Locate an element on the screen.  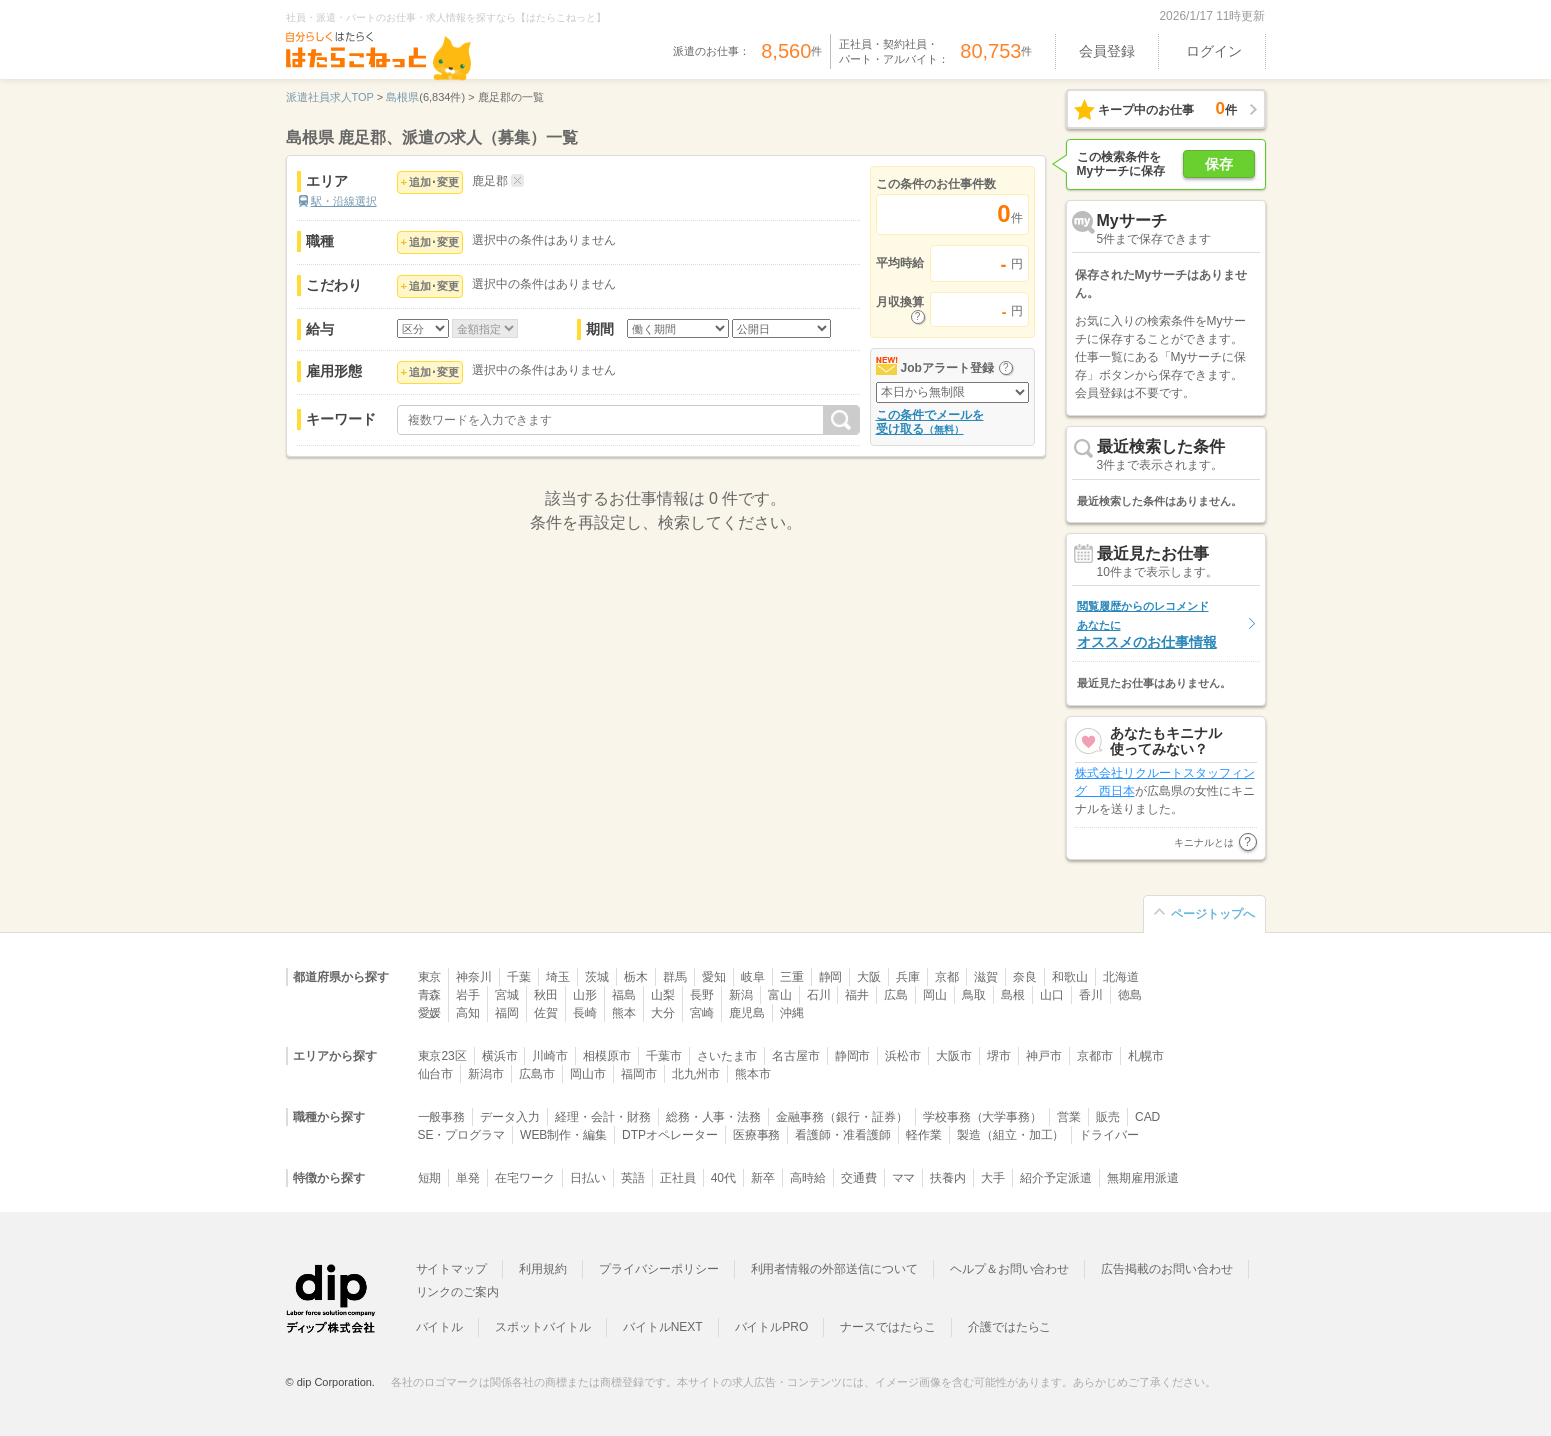
京都 is located at coordinates (947, 977).